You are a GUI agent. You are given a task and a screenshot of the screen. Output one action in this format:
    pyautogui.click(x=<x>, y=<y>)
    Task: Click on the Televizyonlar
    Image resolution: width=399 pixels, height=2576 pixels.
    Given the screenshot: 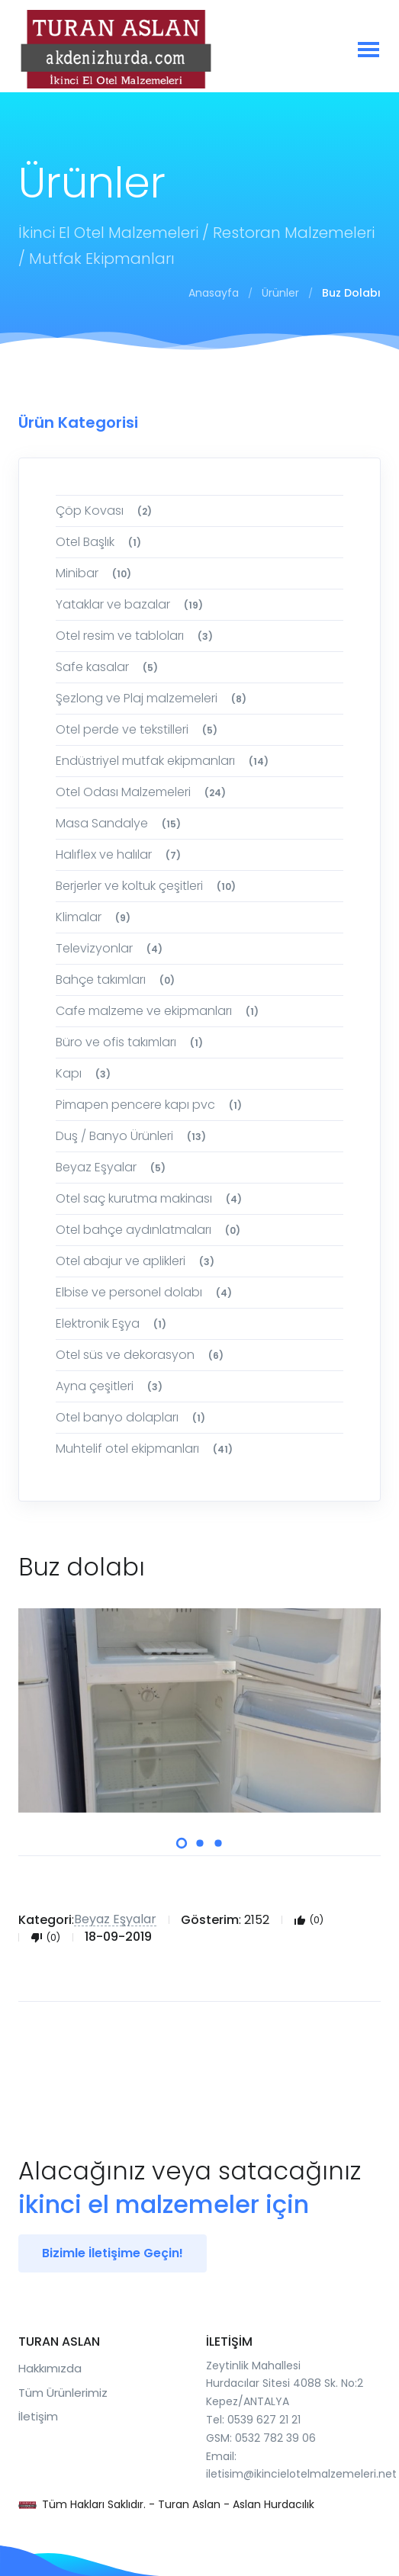 What is the action you would take?
    pyautogui.click(x=111, y=948)
    